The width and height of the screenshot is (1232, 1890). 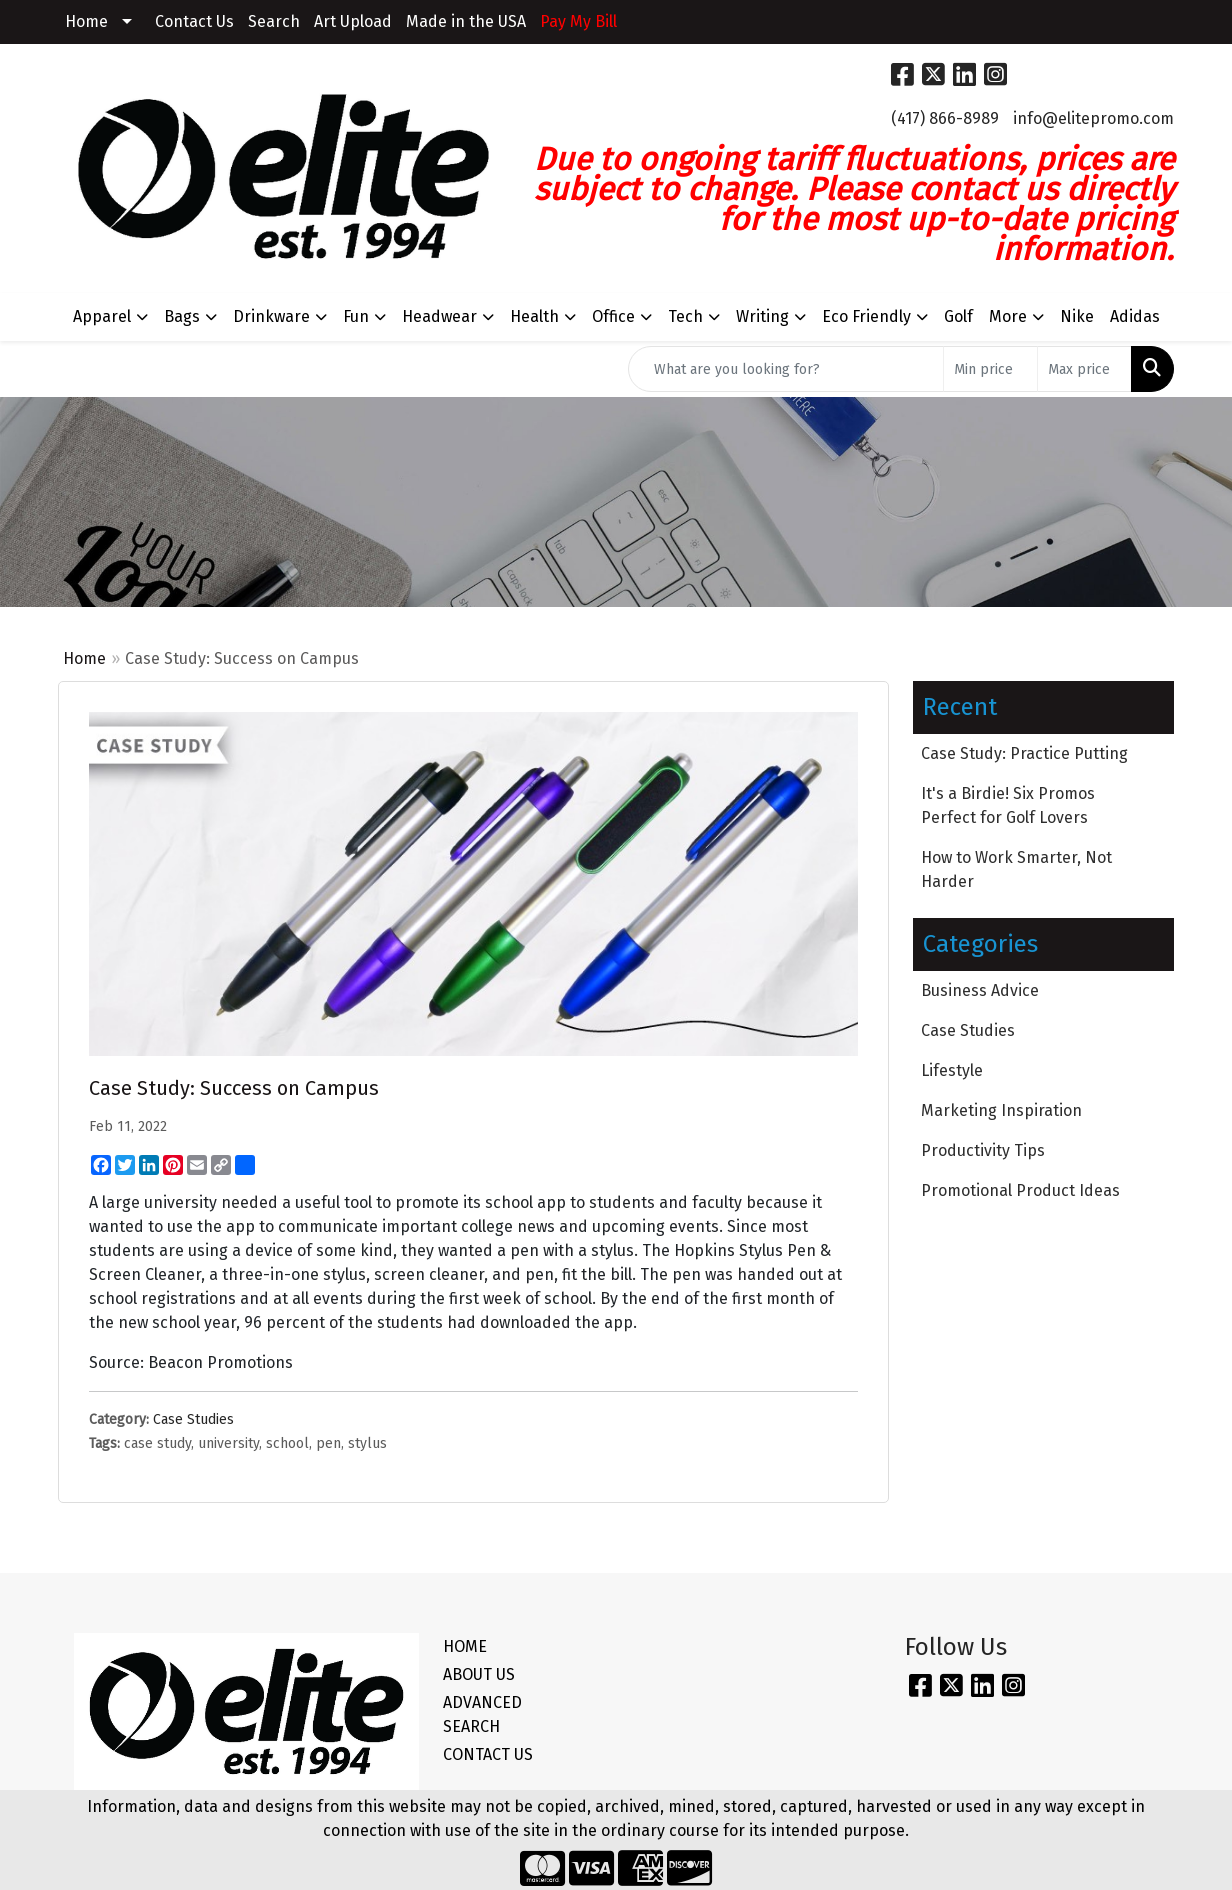 What do you see at coordinates (102, 316) in the screenshot?
I see `Apparel [button]` at bounding box center [102, 316].